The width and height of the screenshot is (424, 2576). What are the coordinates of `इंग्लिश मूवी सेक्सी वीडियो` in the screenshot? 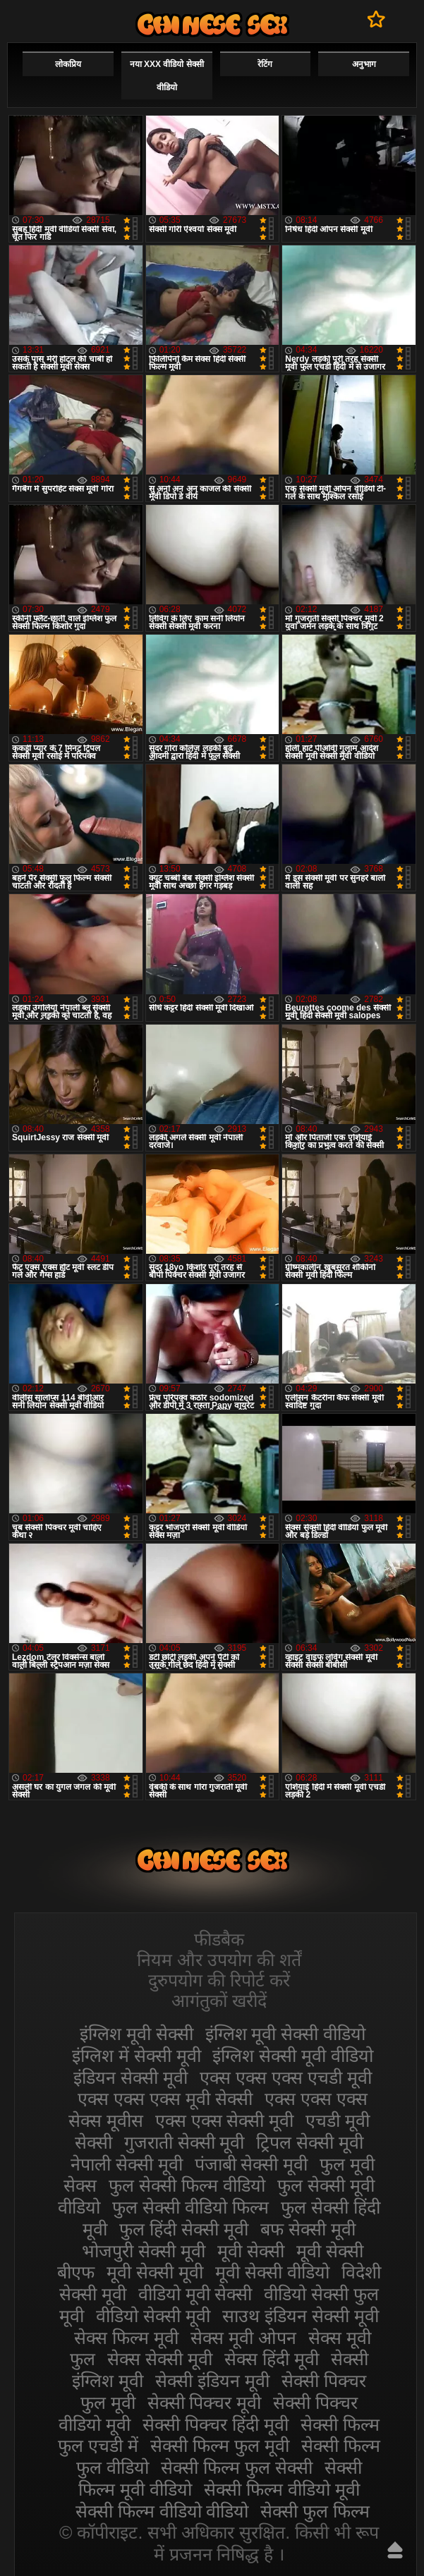 It's located at (285, 2034).